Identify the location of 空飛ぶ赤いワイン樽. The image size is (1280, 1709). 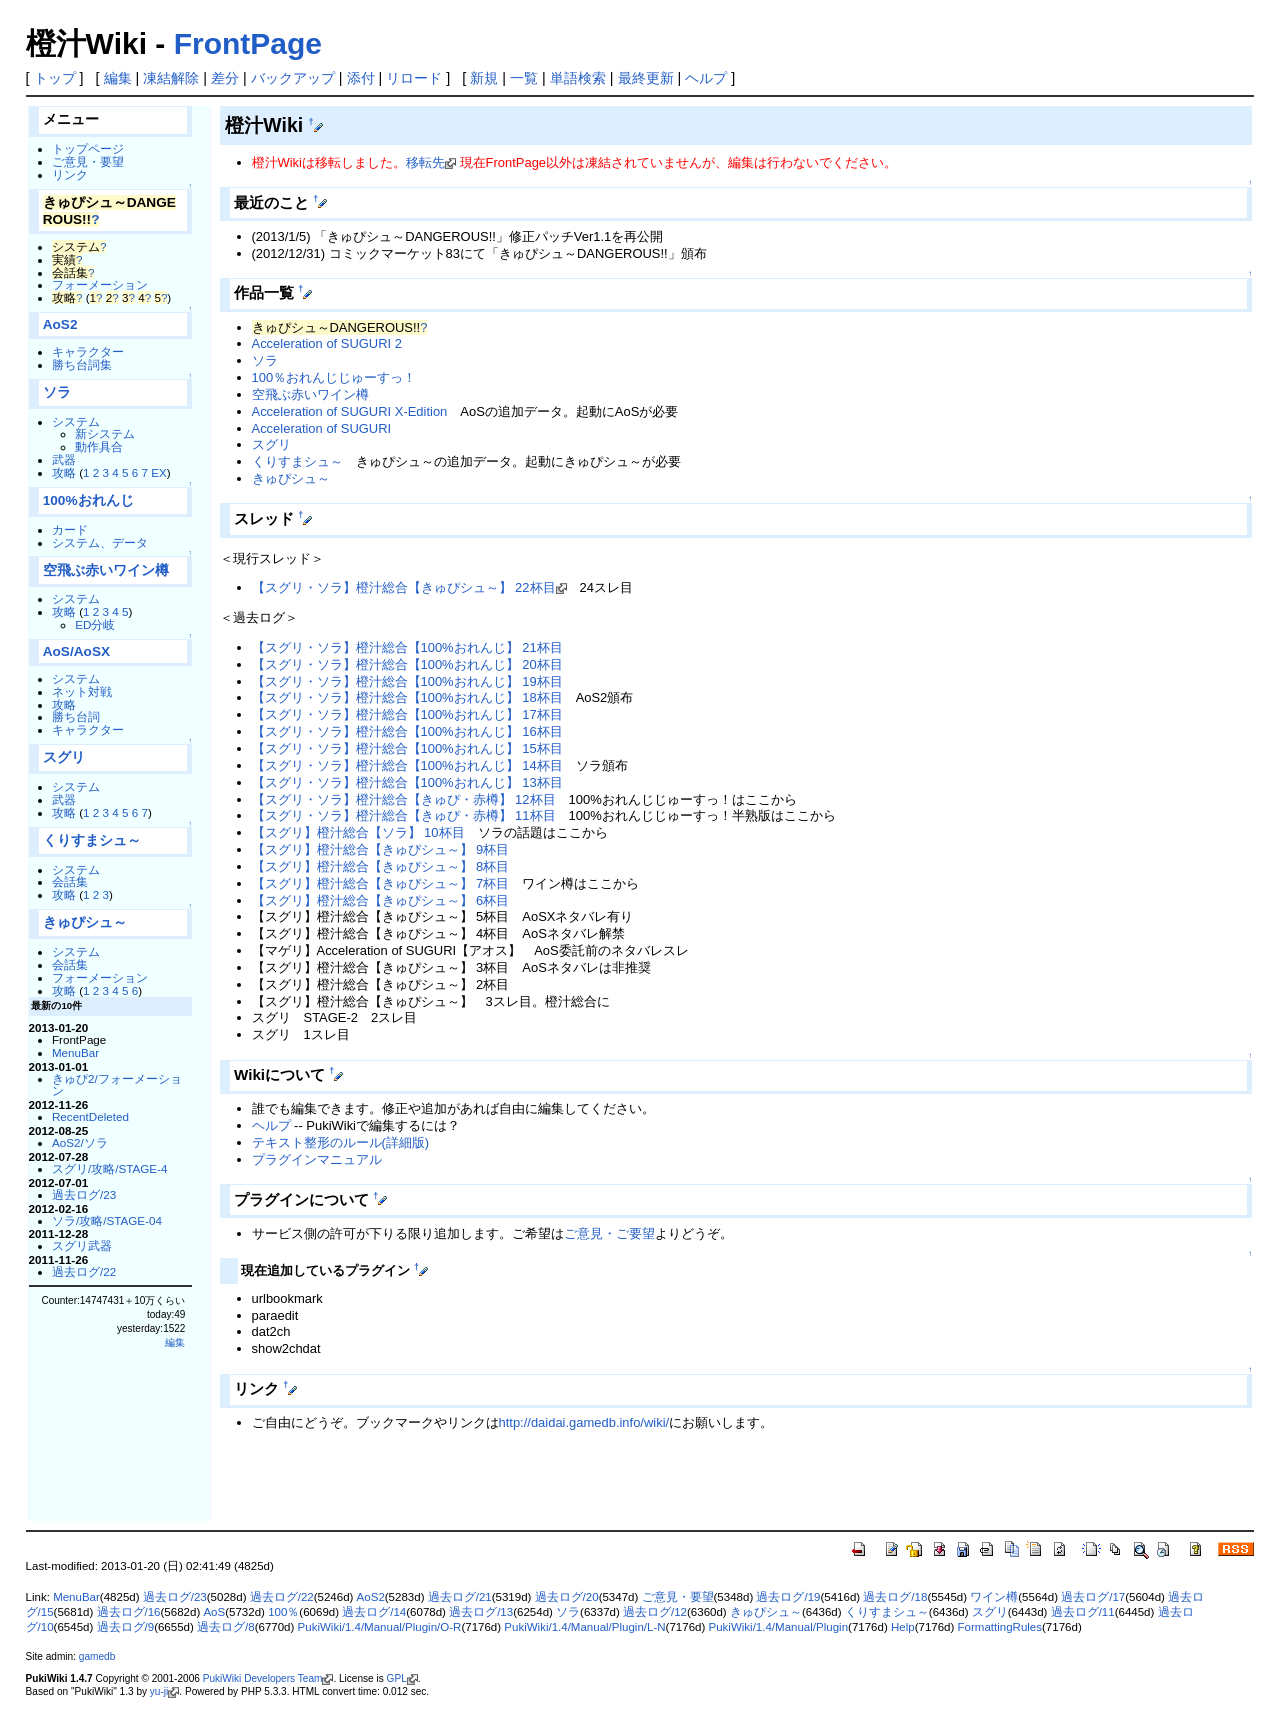
(106, 570).